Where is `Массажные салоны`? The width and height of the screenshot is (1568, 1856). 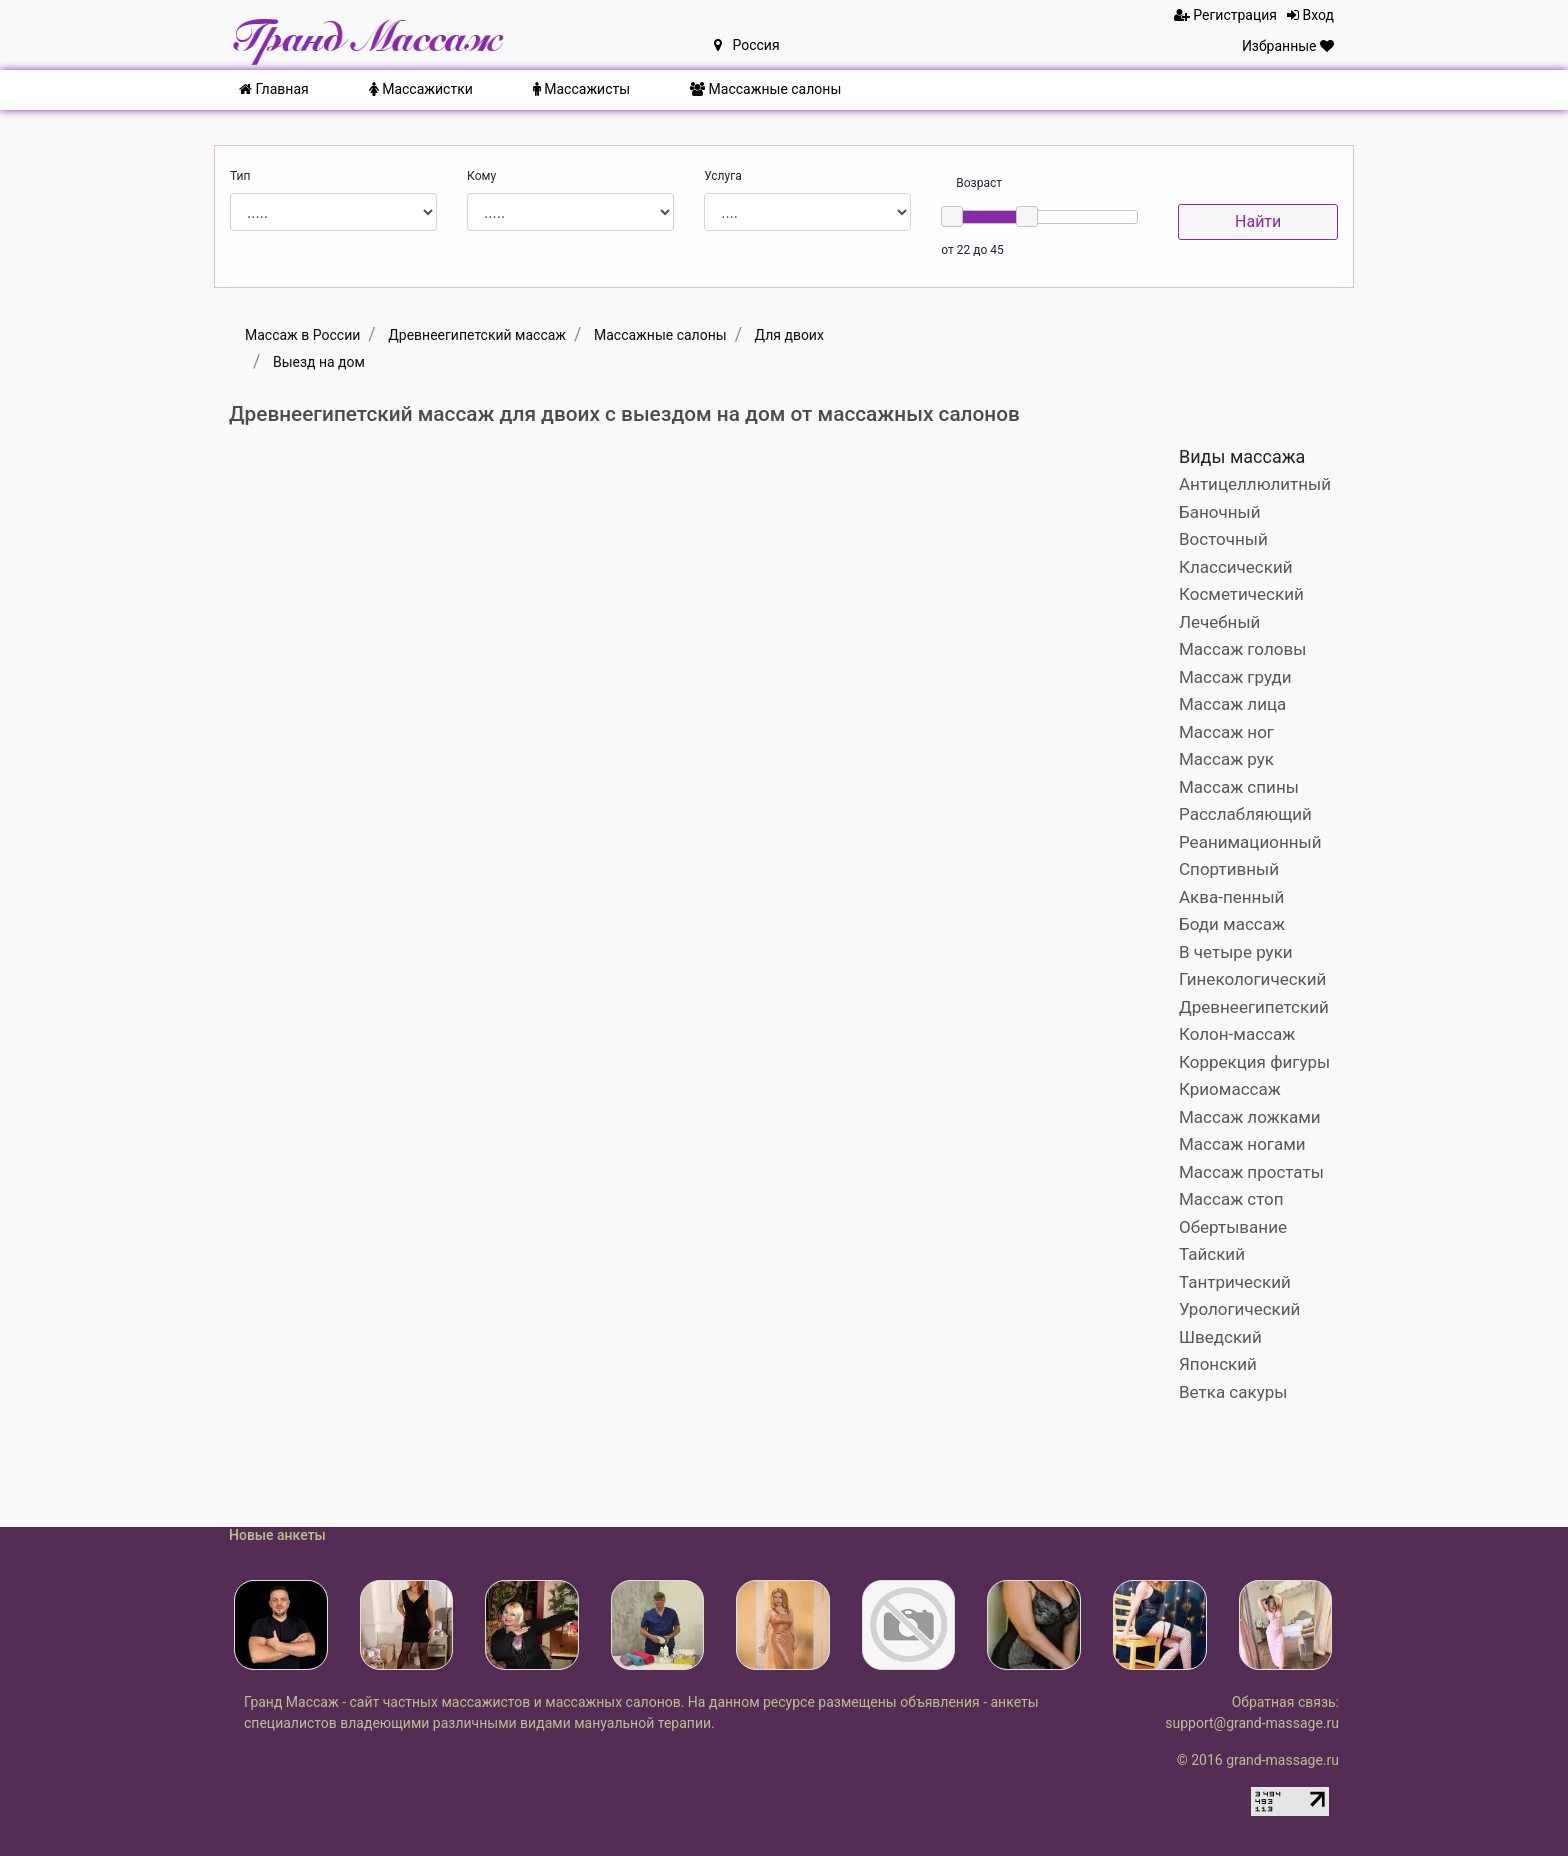
Массажные салоны is located at coordinates (765, 89).